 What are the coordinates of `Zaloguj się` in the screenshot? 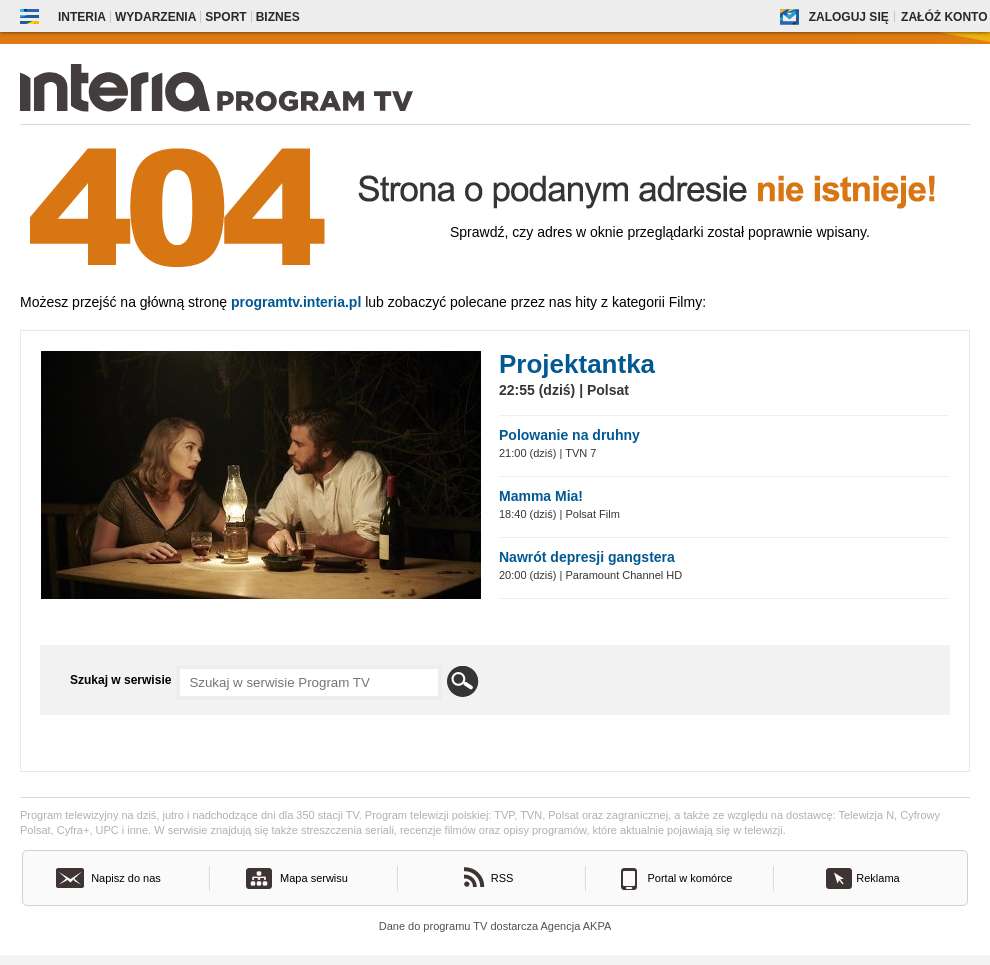 It's located at (849, 17).